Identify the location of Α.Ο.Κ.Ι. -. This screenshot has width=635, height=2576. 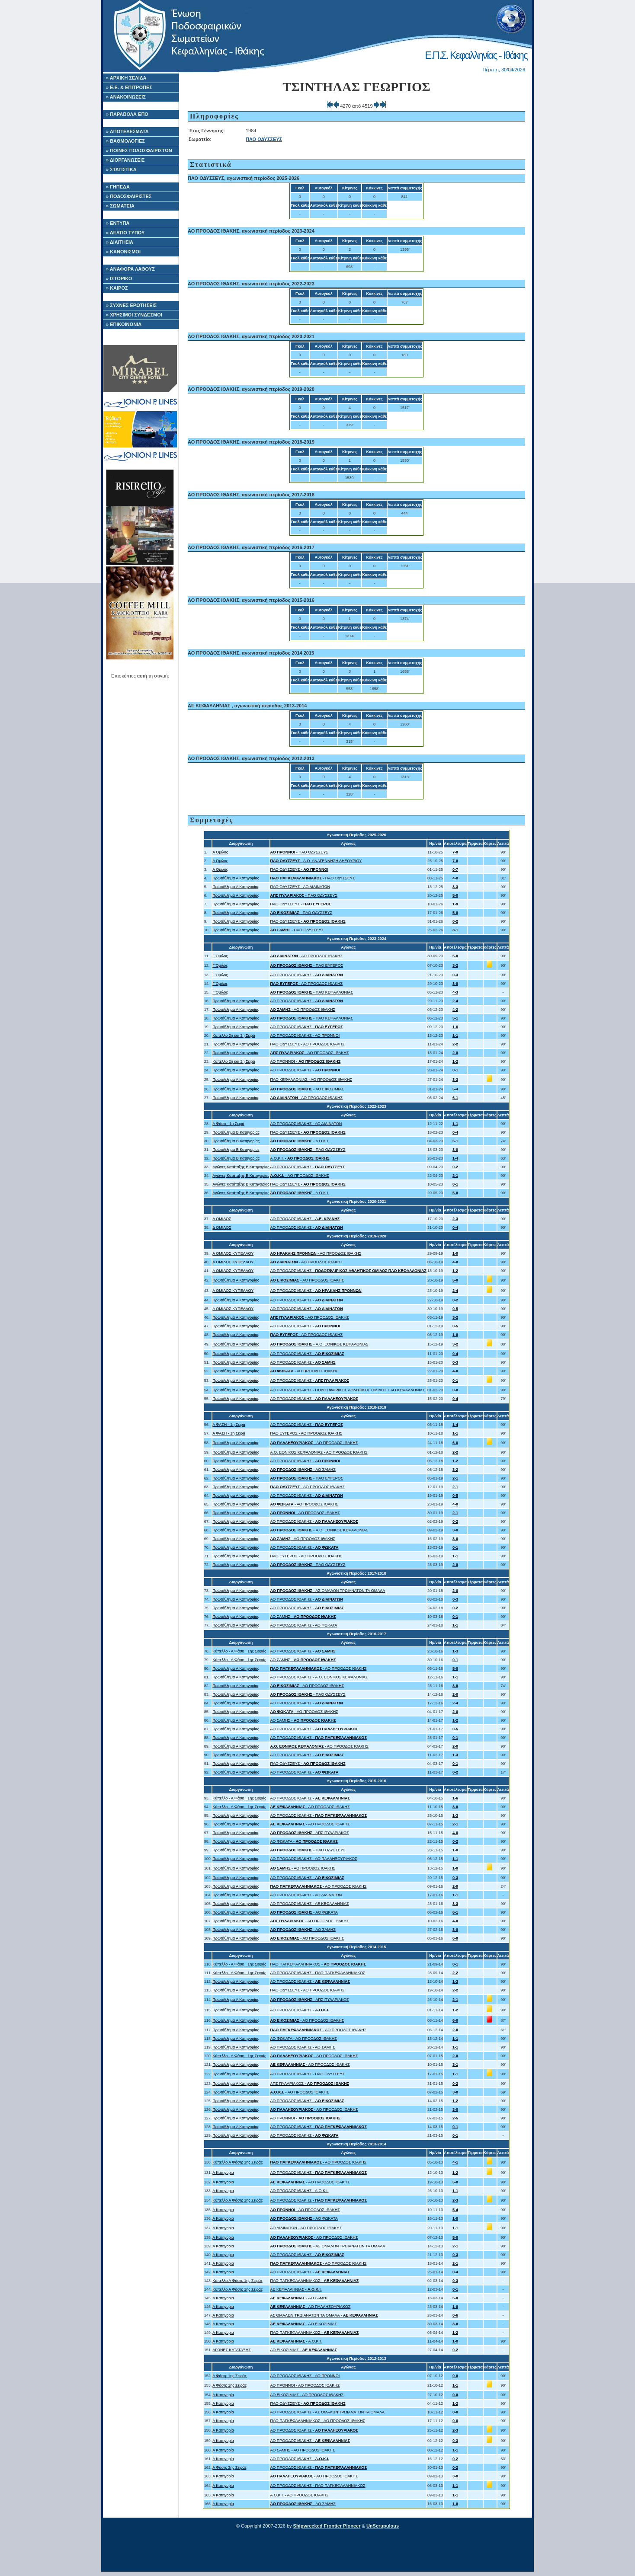
(300, 1158).